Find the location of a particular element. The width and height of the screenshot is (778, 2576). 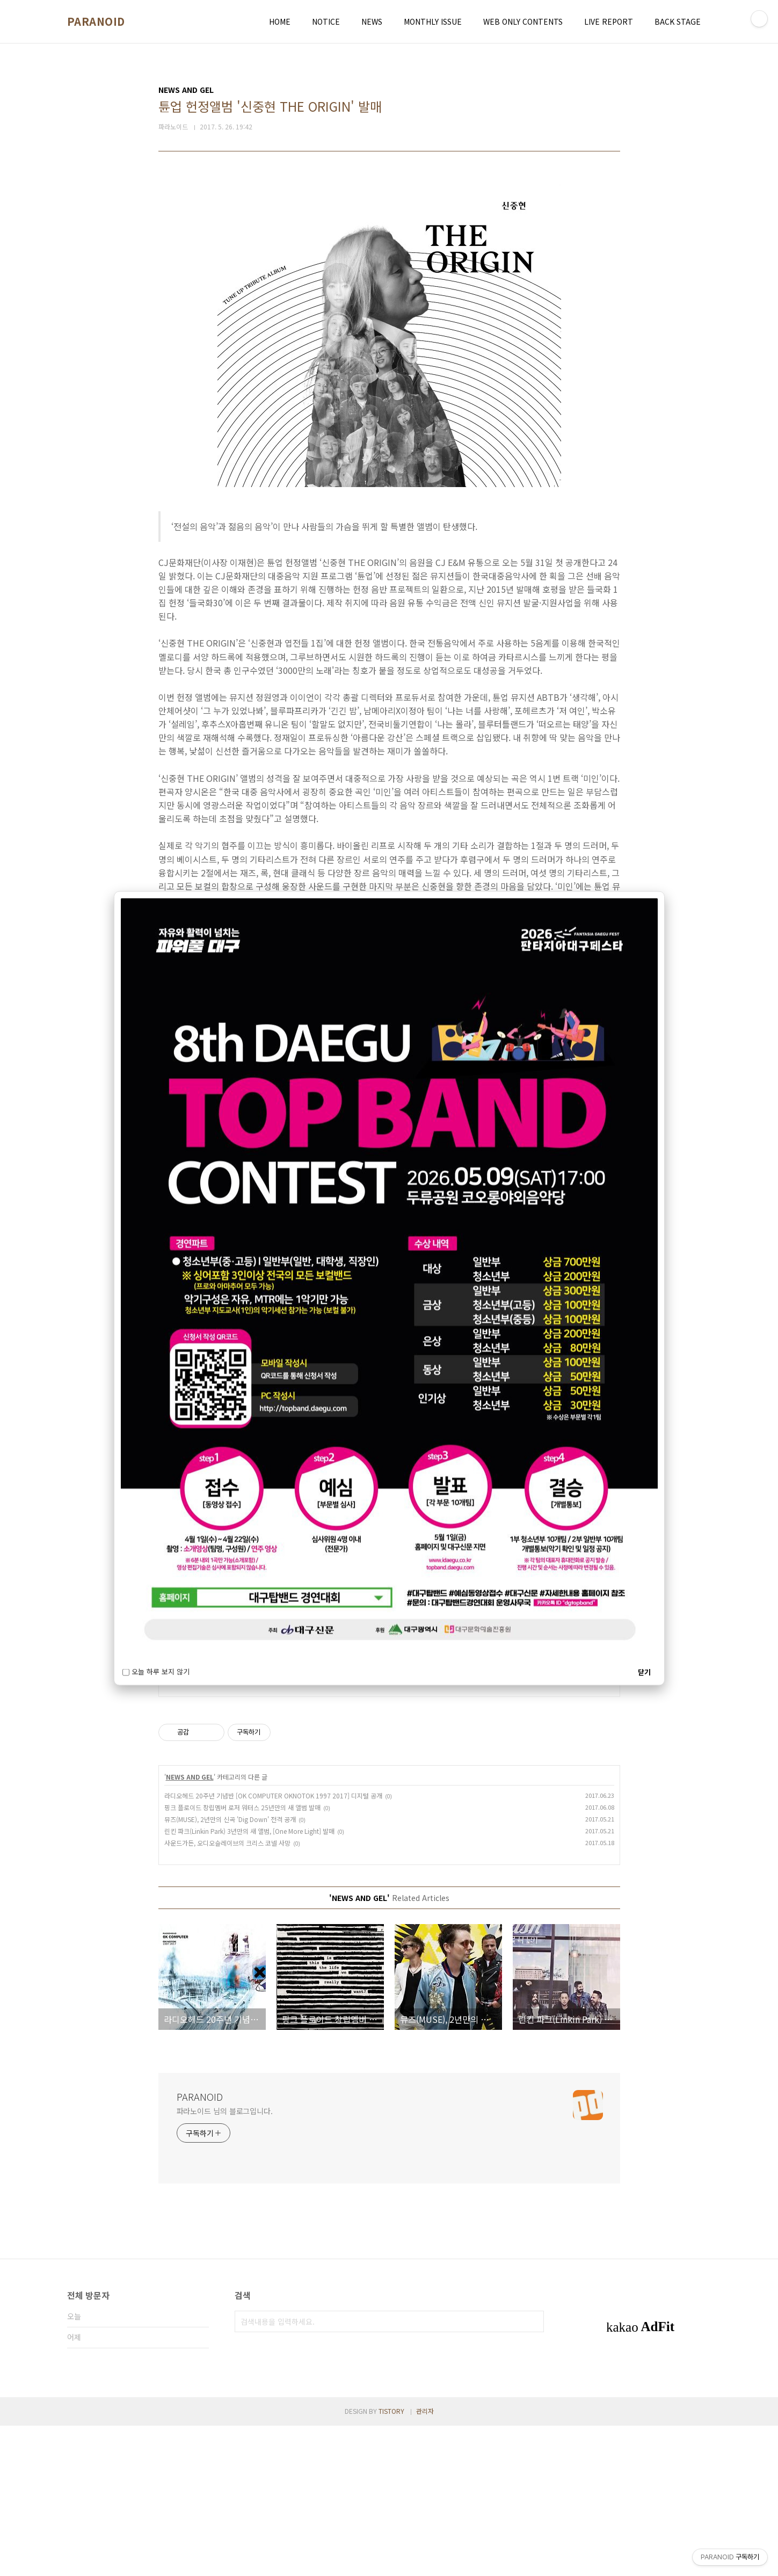

MONTHLY ISSUE is located at coordinates (433, 21).